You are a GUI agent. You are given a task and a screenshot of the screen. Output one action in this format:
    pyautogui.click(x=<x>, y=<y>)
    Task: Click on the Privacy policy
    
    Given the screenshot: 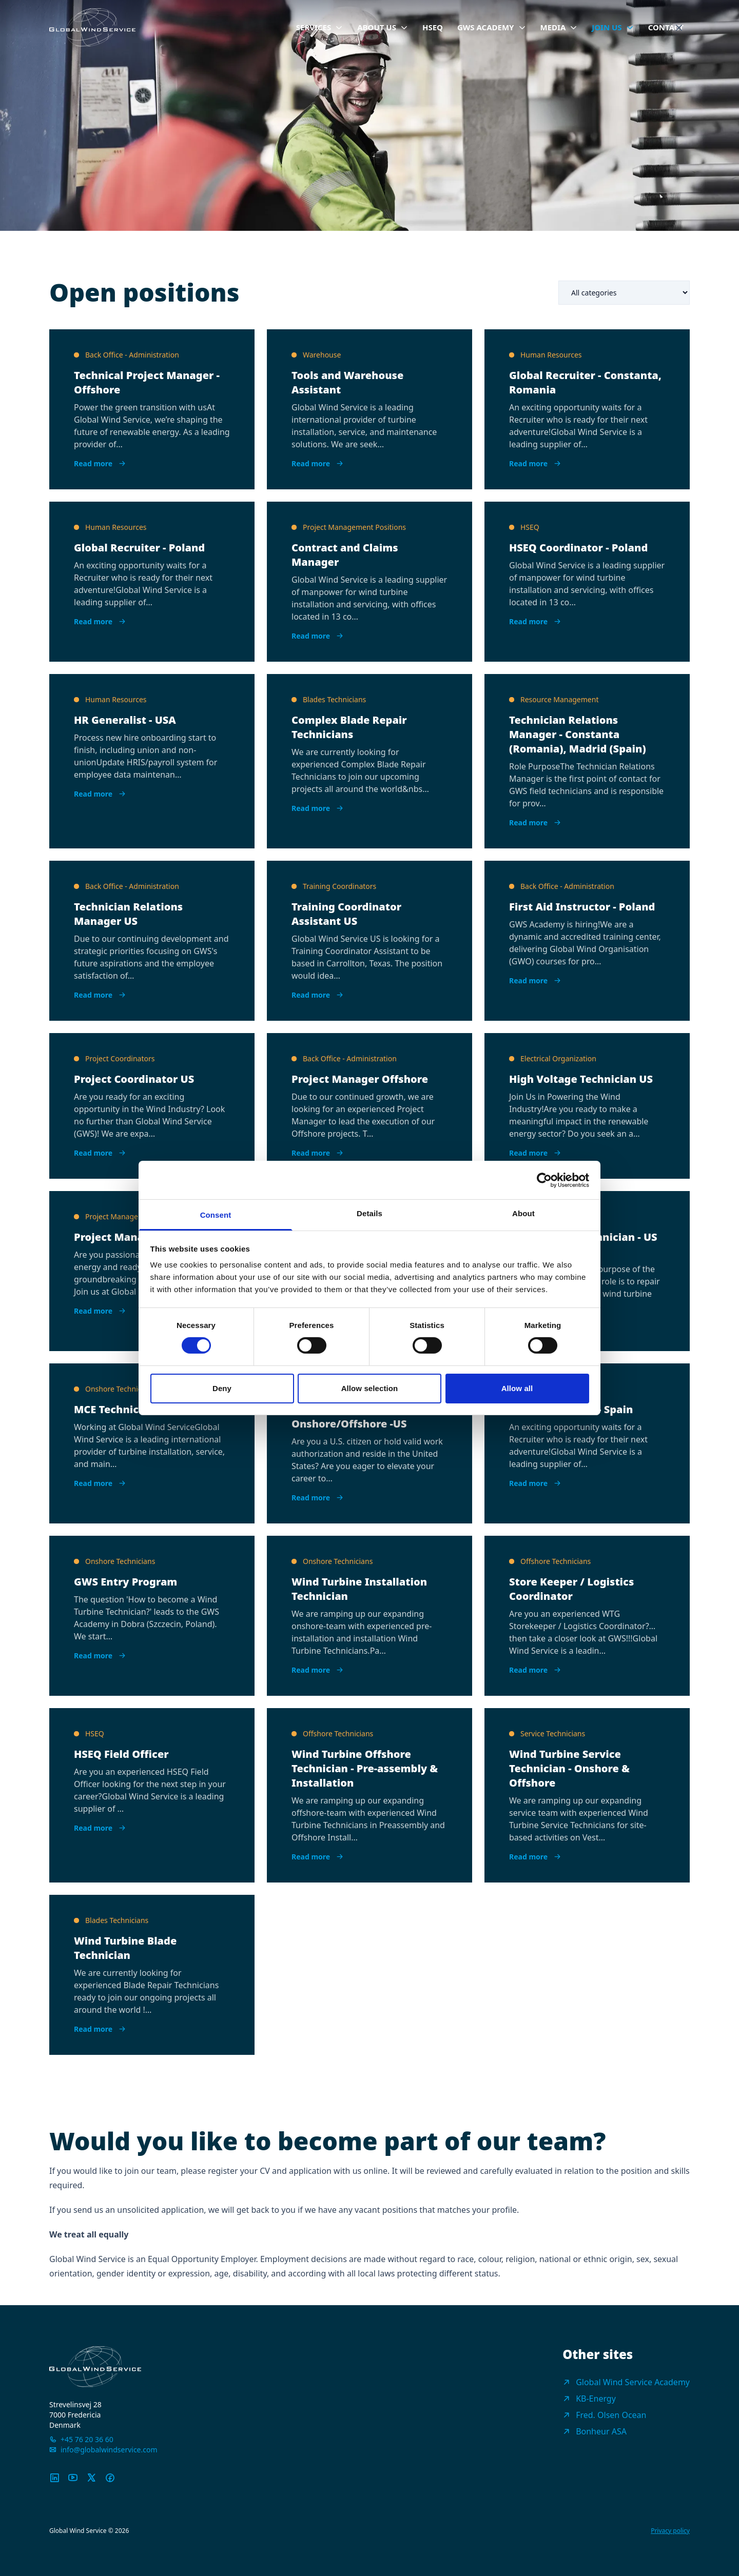 What is the action you would take?
    pyautogui.click(x=670, y=2531)
    